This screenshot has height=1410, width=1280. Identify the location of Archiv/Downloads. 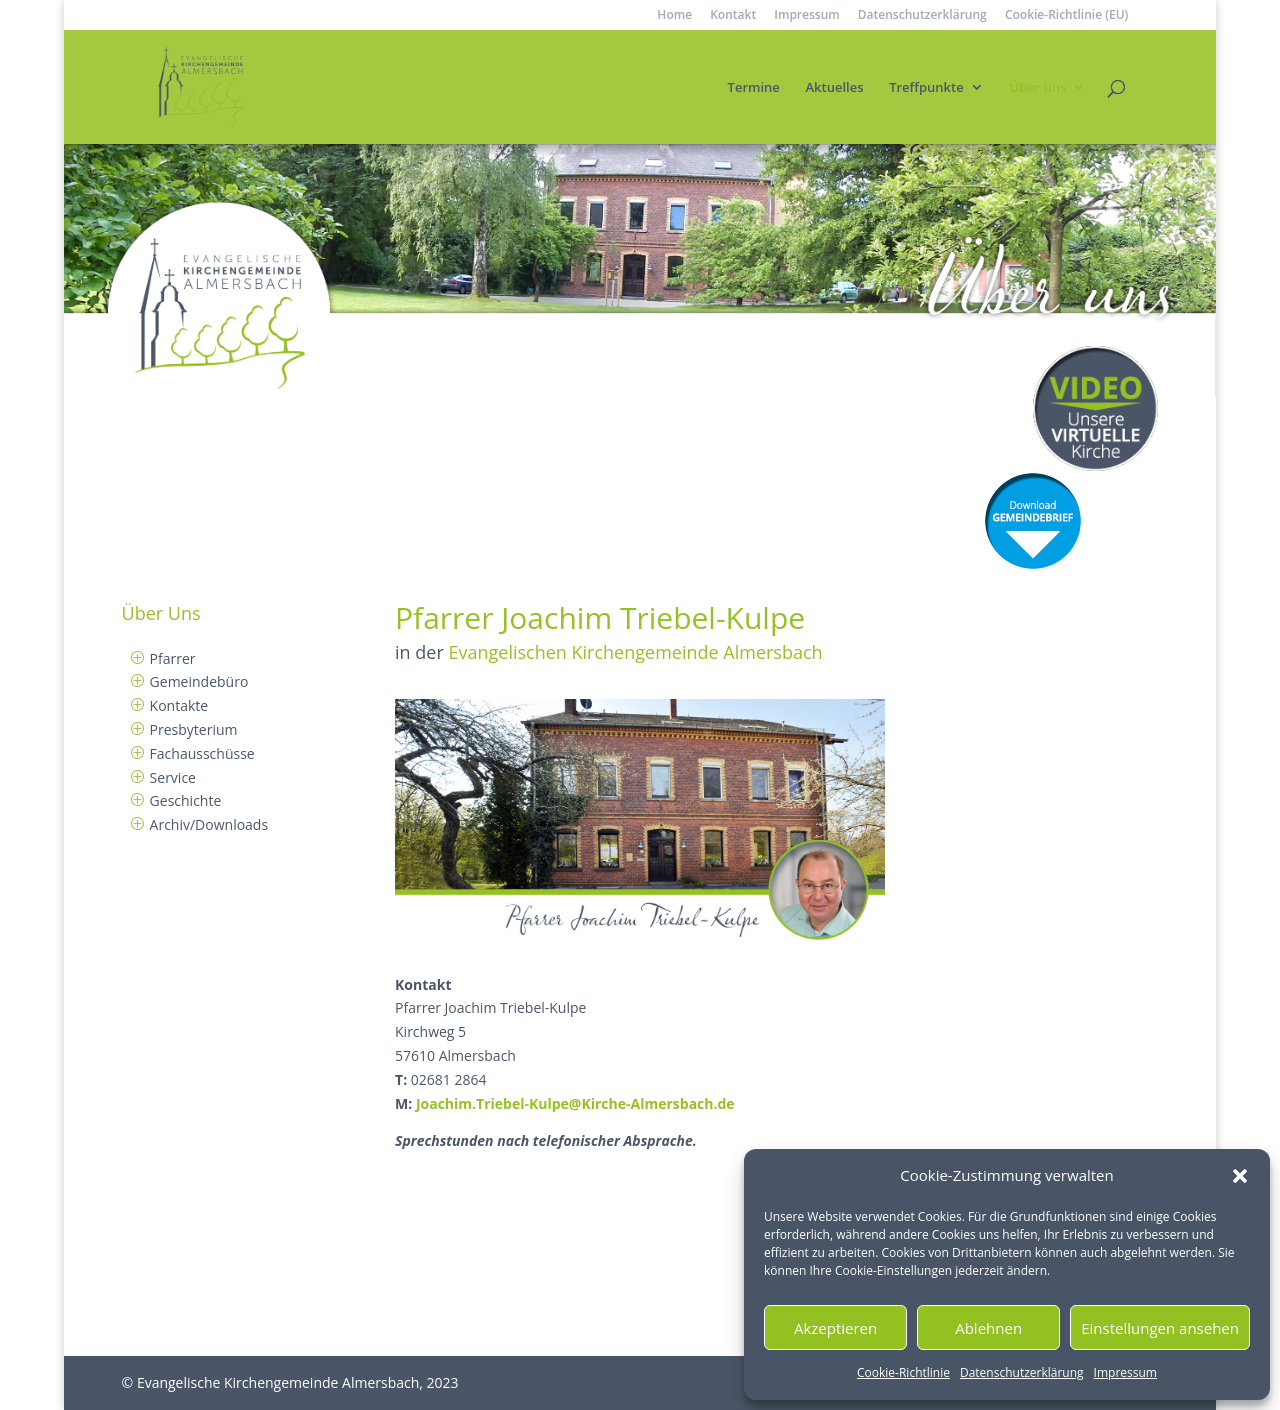
(209, 824).